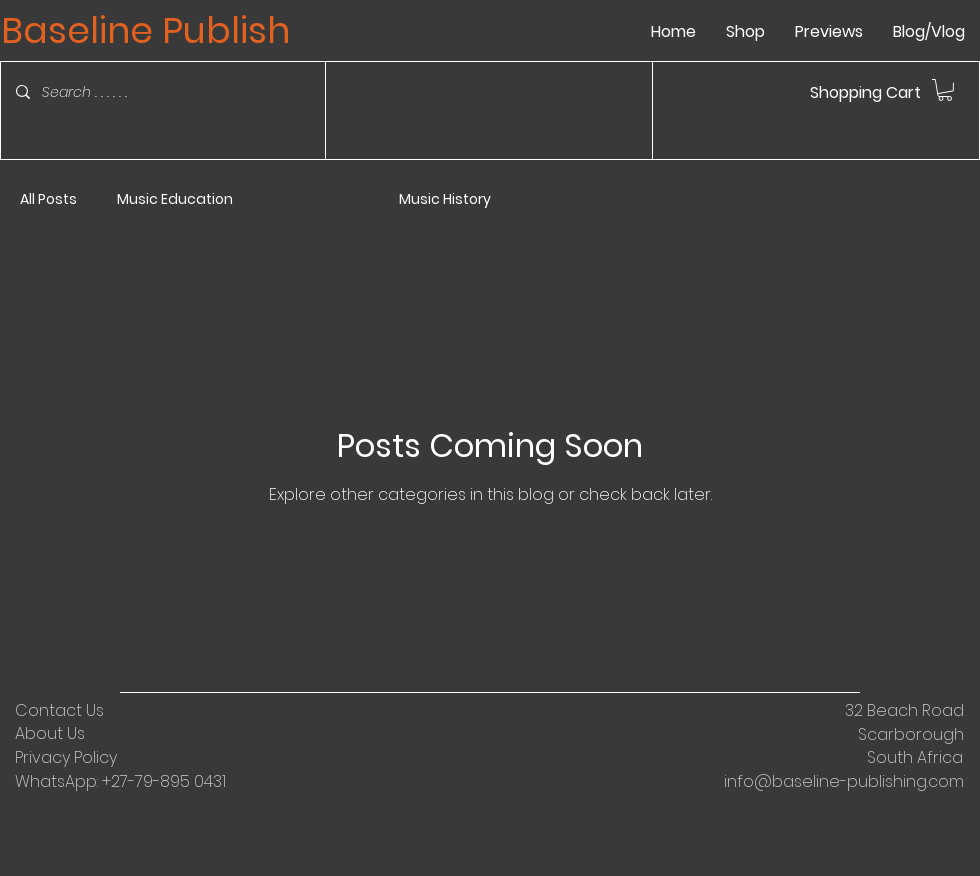  Describe the element at coordinates (147, 92) in the screenshot. I see `[Search . . . . . .]` at that location.